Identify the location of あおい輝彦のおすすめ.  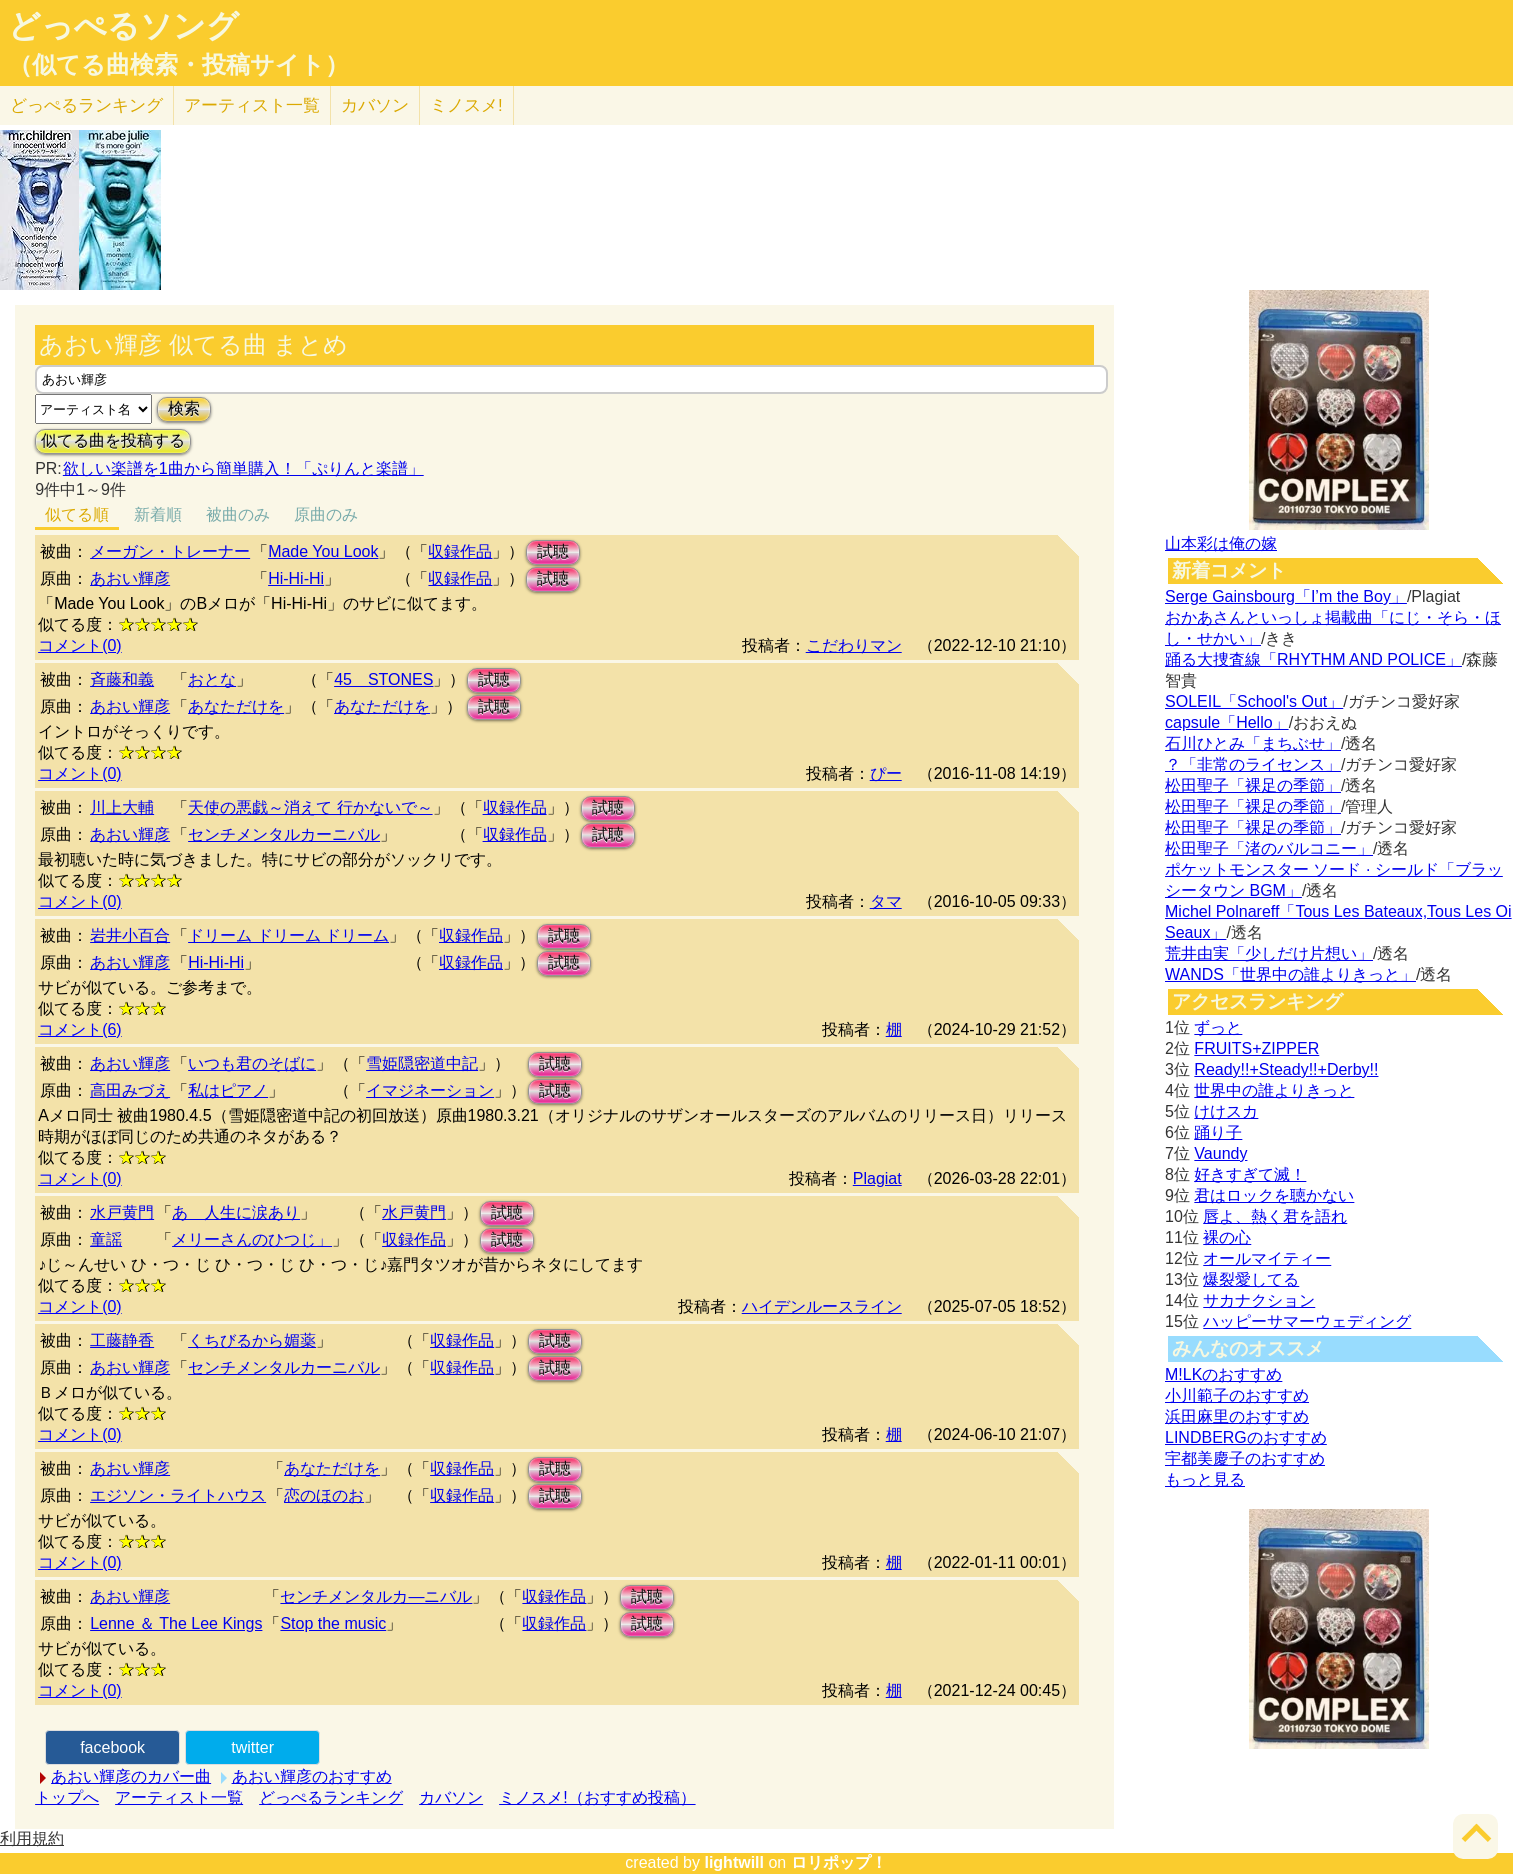
(312, 1776).